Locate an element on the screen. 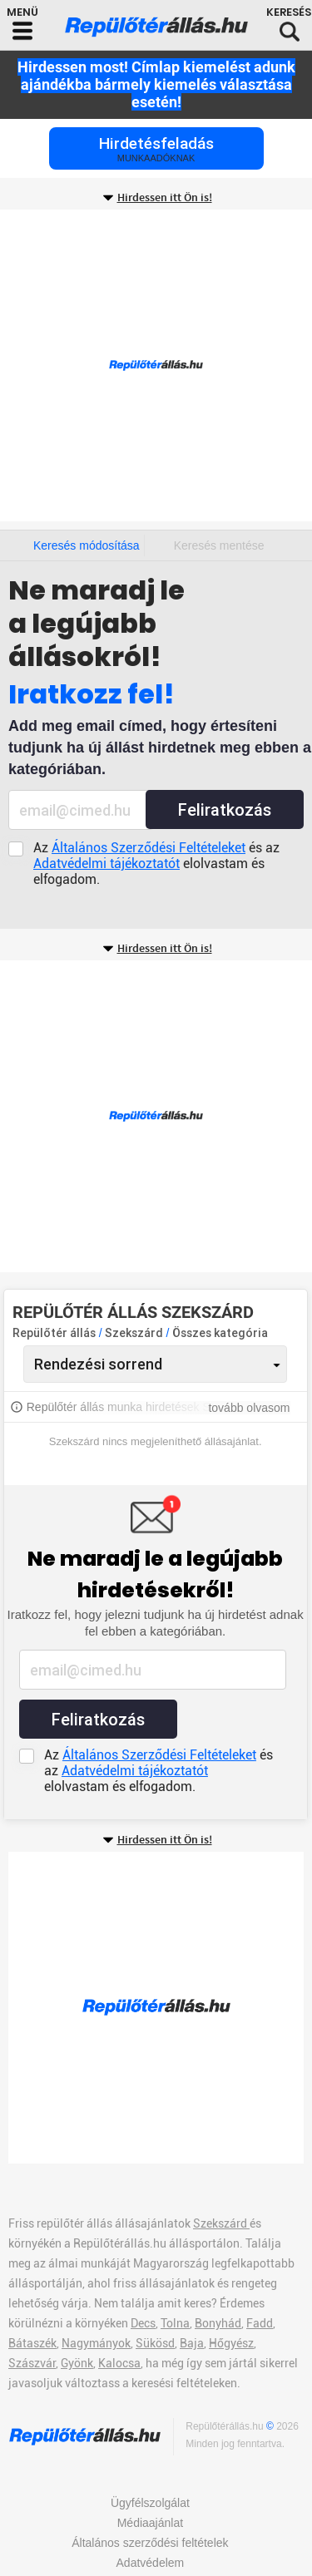 Image resolution: width=312 pixels, height=2576 pixels. [Advertisement] is located at coordinates (156, 365).